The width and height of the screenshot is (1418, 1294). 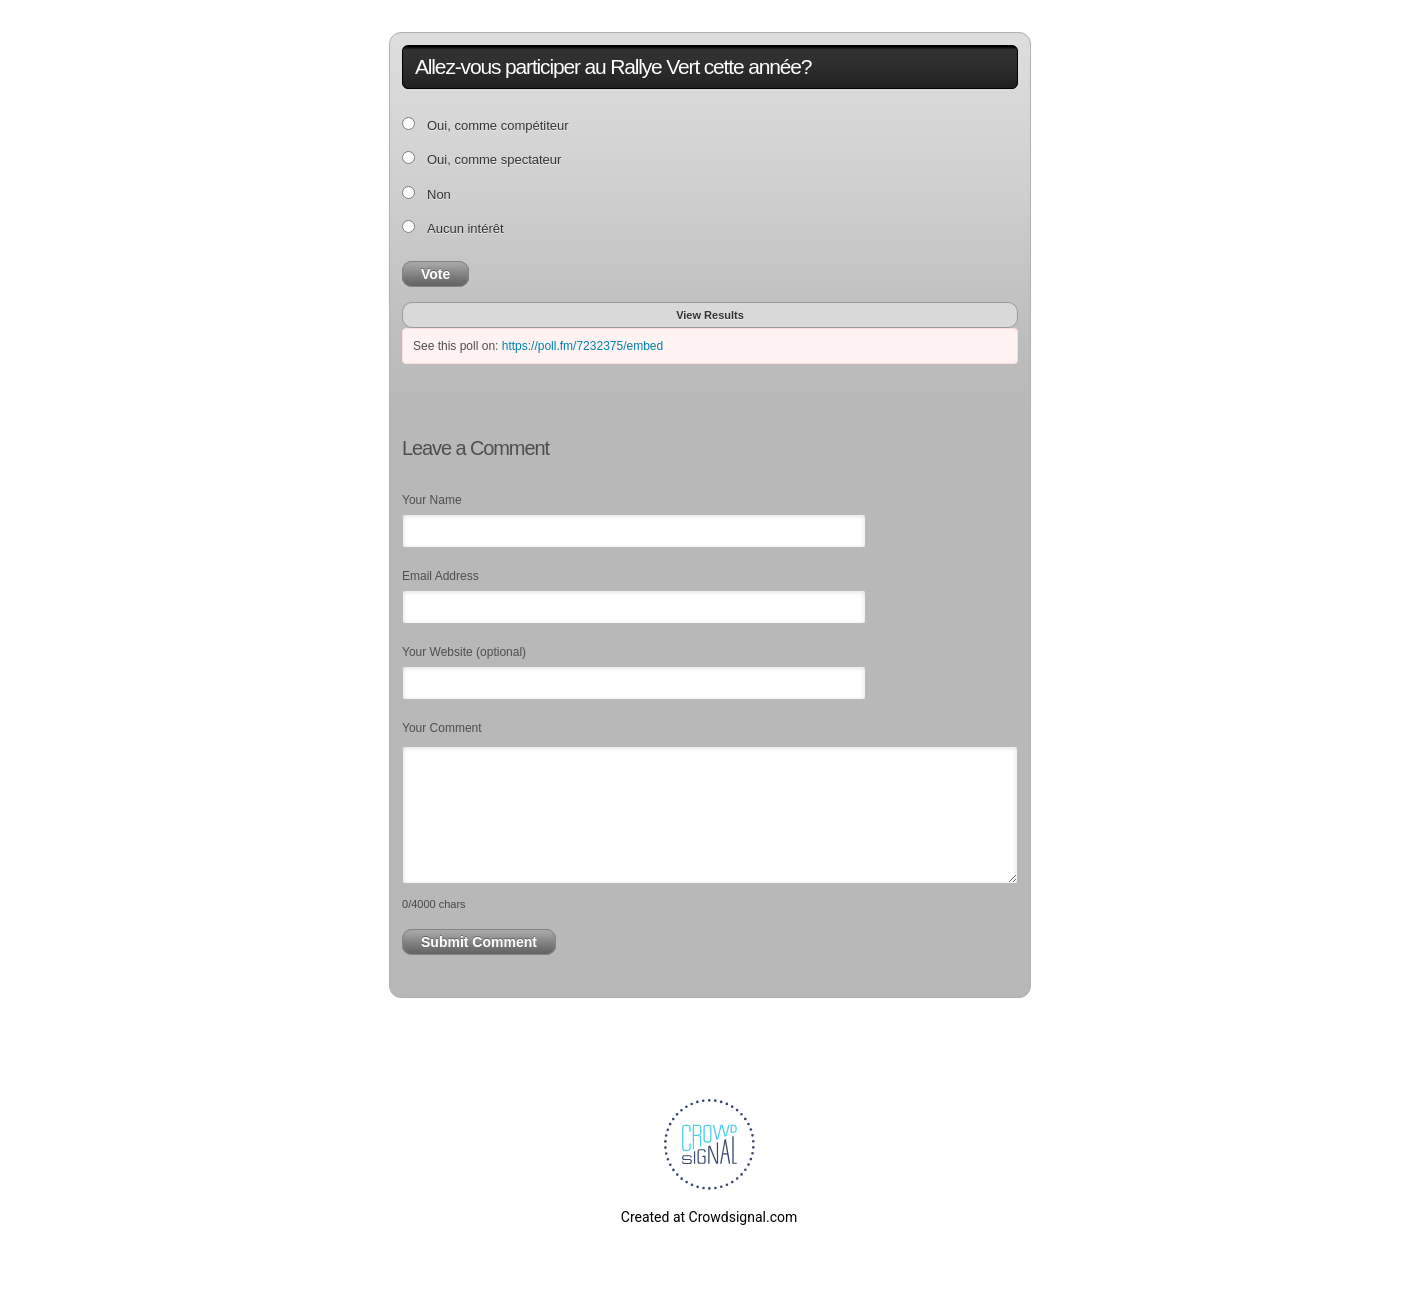 What do you see at coordinates (432, 500) in the screenshot?
I see `Your Name` at bounding box center [432, 500].